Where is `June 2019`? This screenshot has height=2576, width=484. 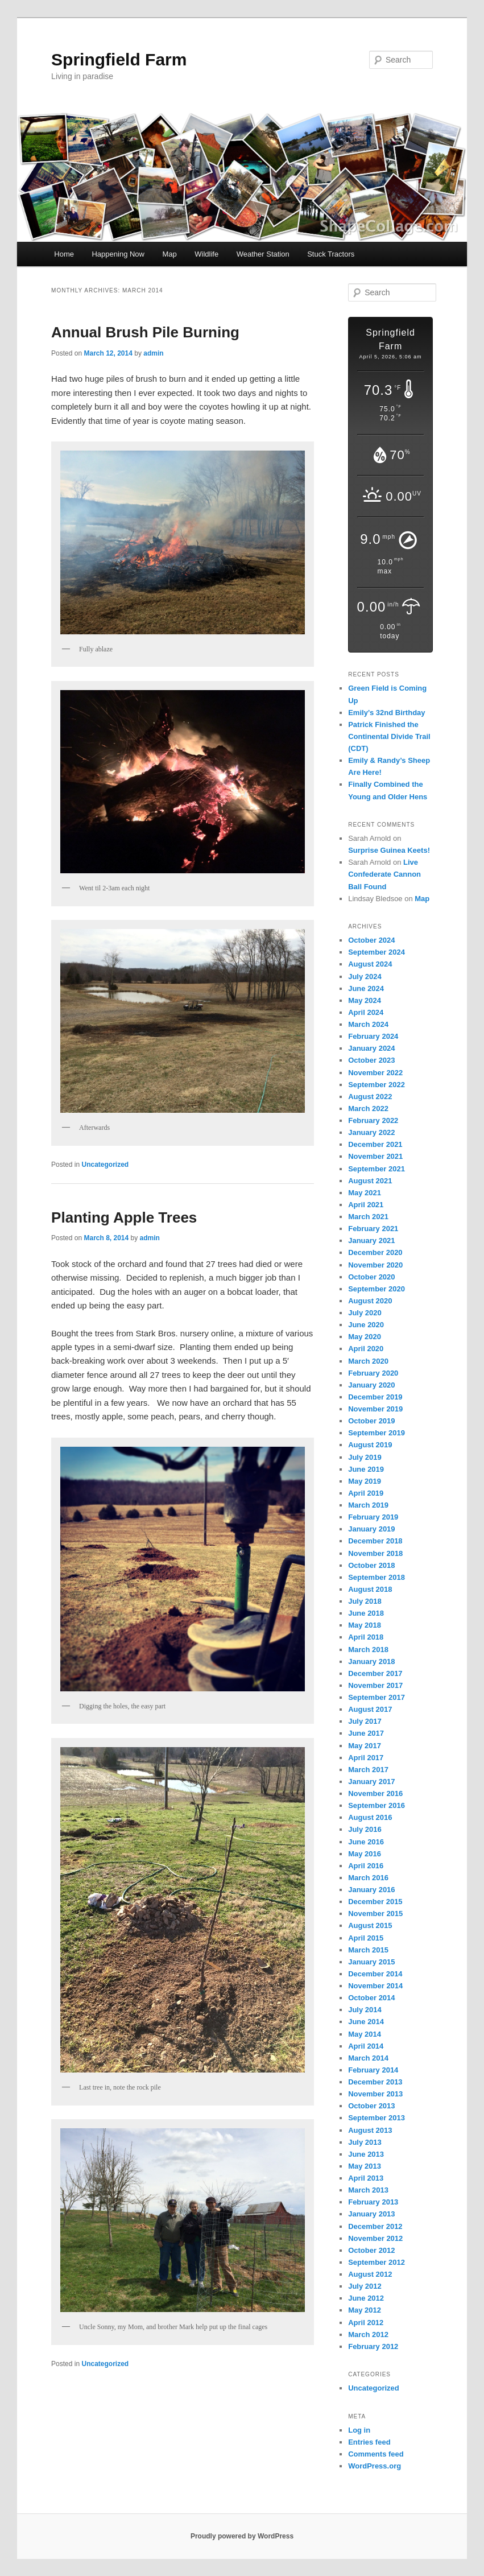 June 2019 is located at coordinates (366, 1469).